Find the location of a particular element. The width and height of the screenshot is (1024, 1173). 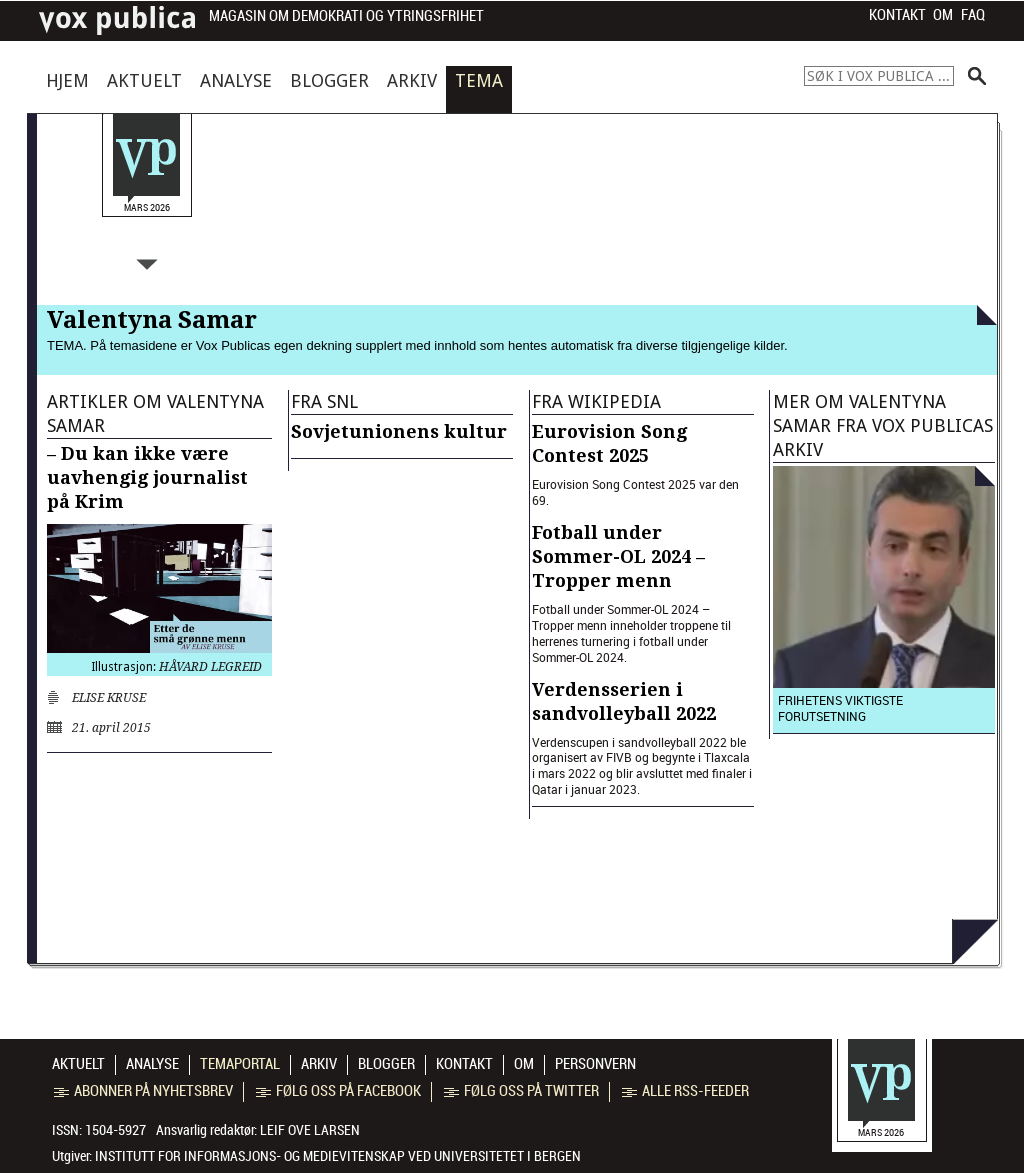

Følg oss på Facebook is located at coordinates (338, 1091).